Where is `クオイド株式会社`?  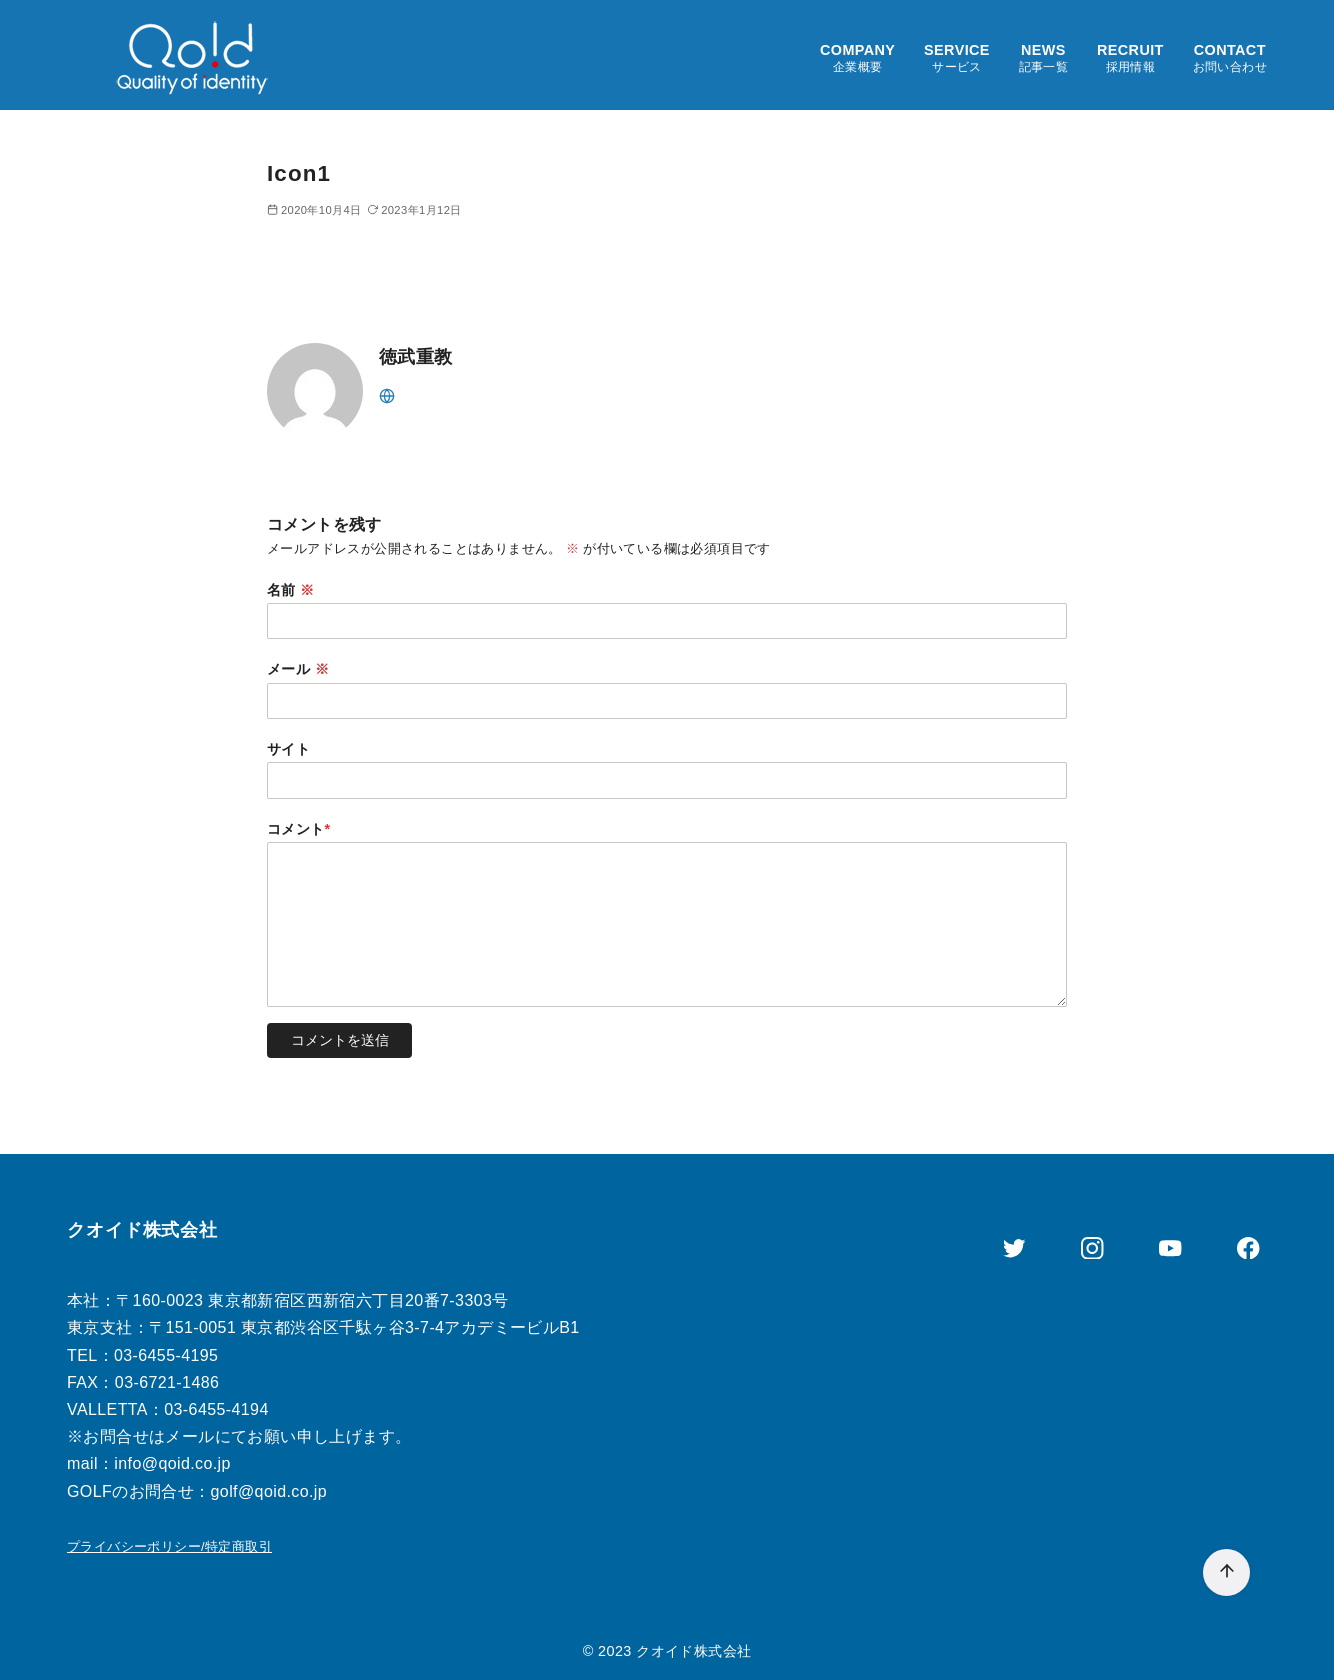
クオイド株式会社 is located at coordinates (693, 1651).